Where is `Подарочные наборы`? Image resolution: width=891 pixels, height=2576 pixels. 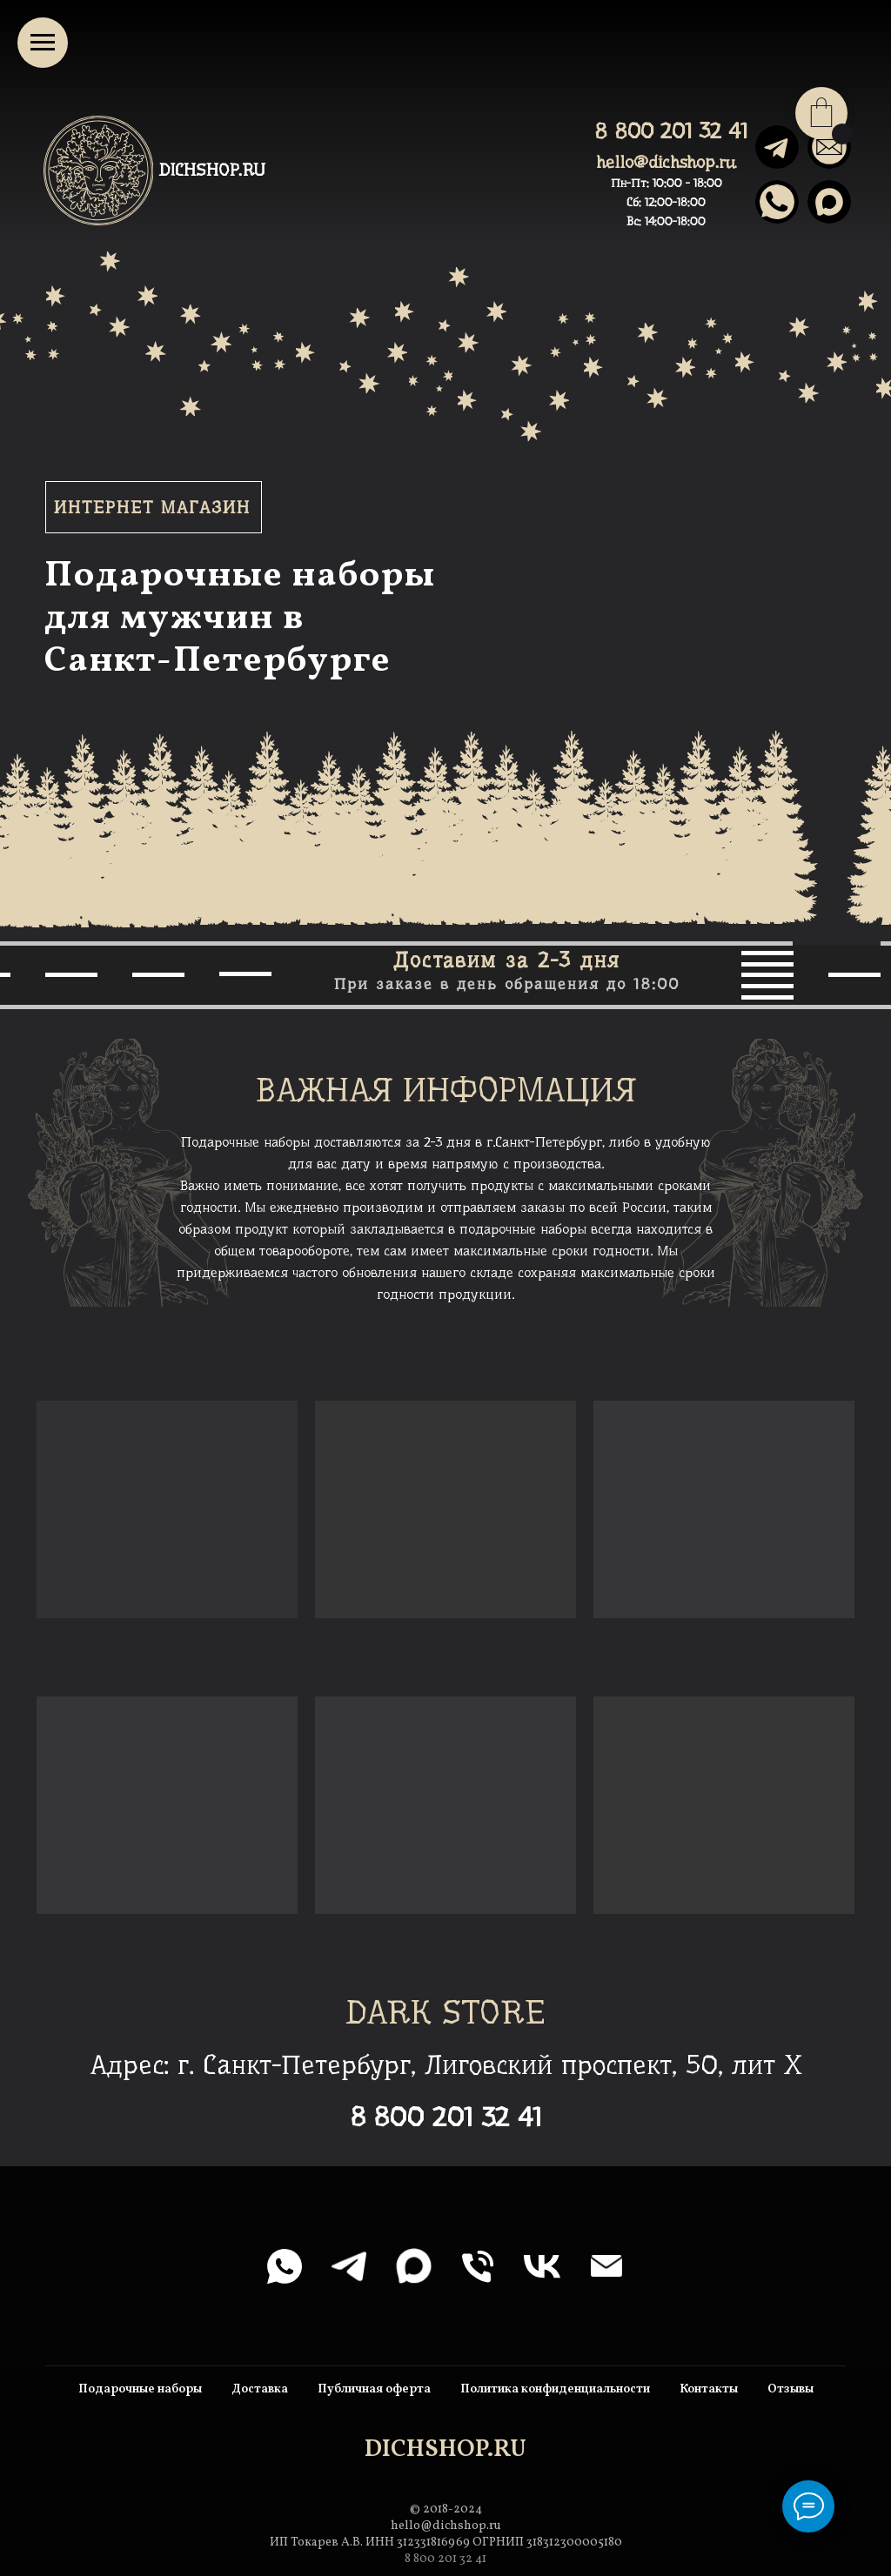
Подарочные наборы is located at coordinates (140, 2389).